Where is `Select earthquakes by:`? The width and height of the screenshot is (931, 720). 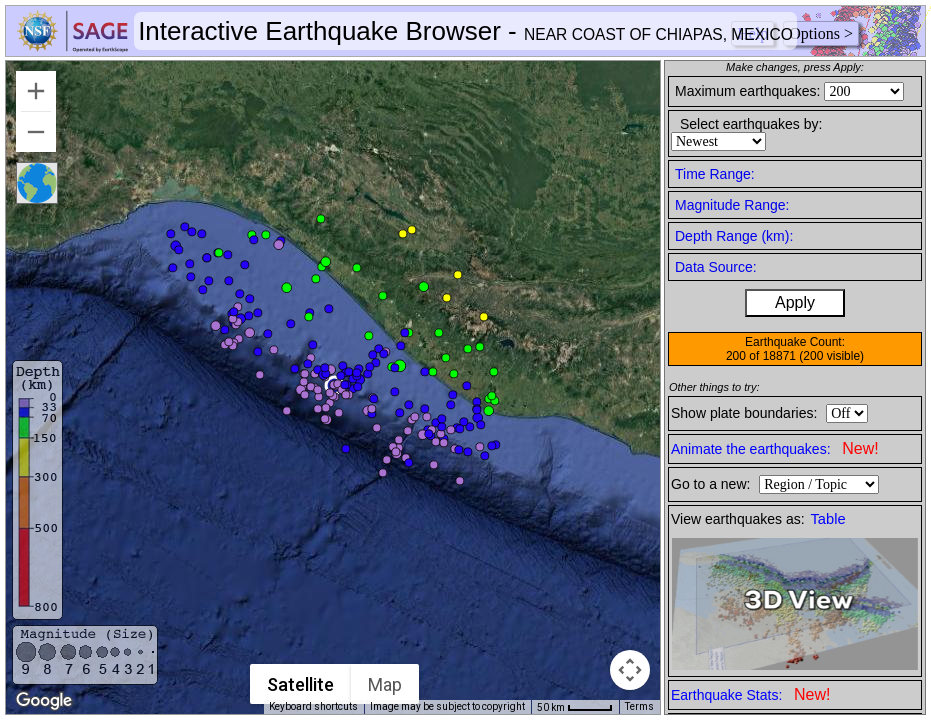 Select earthquakes by: is located at coordinates (751, 124).